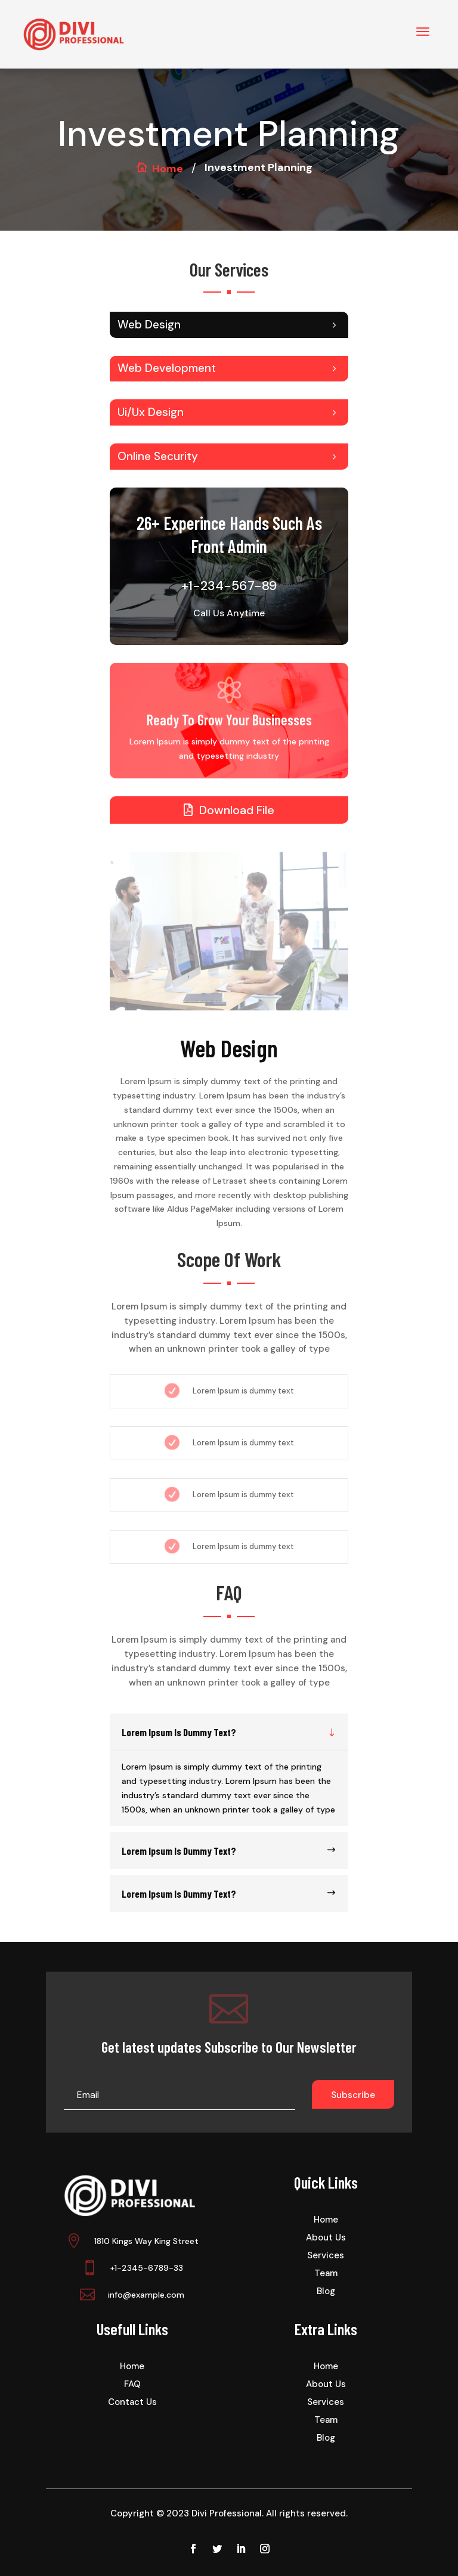 Image resolution: width=458 pixels, height=2576 pixels. Describe the element at coordinates (166, 368) in the screenshot. I see `Web Development` at that location.